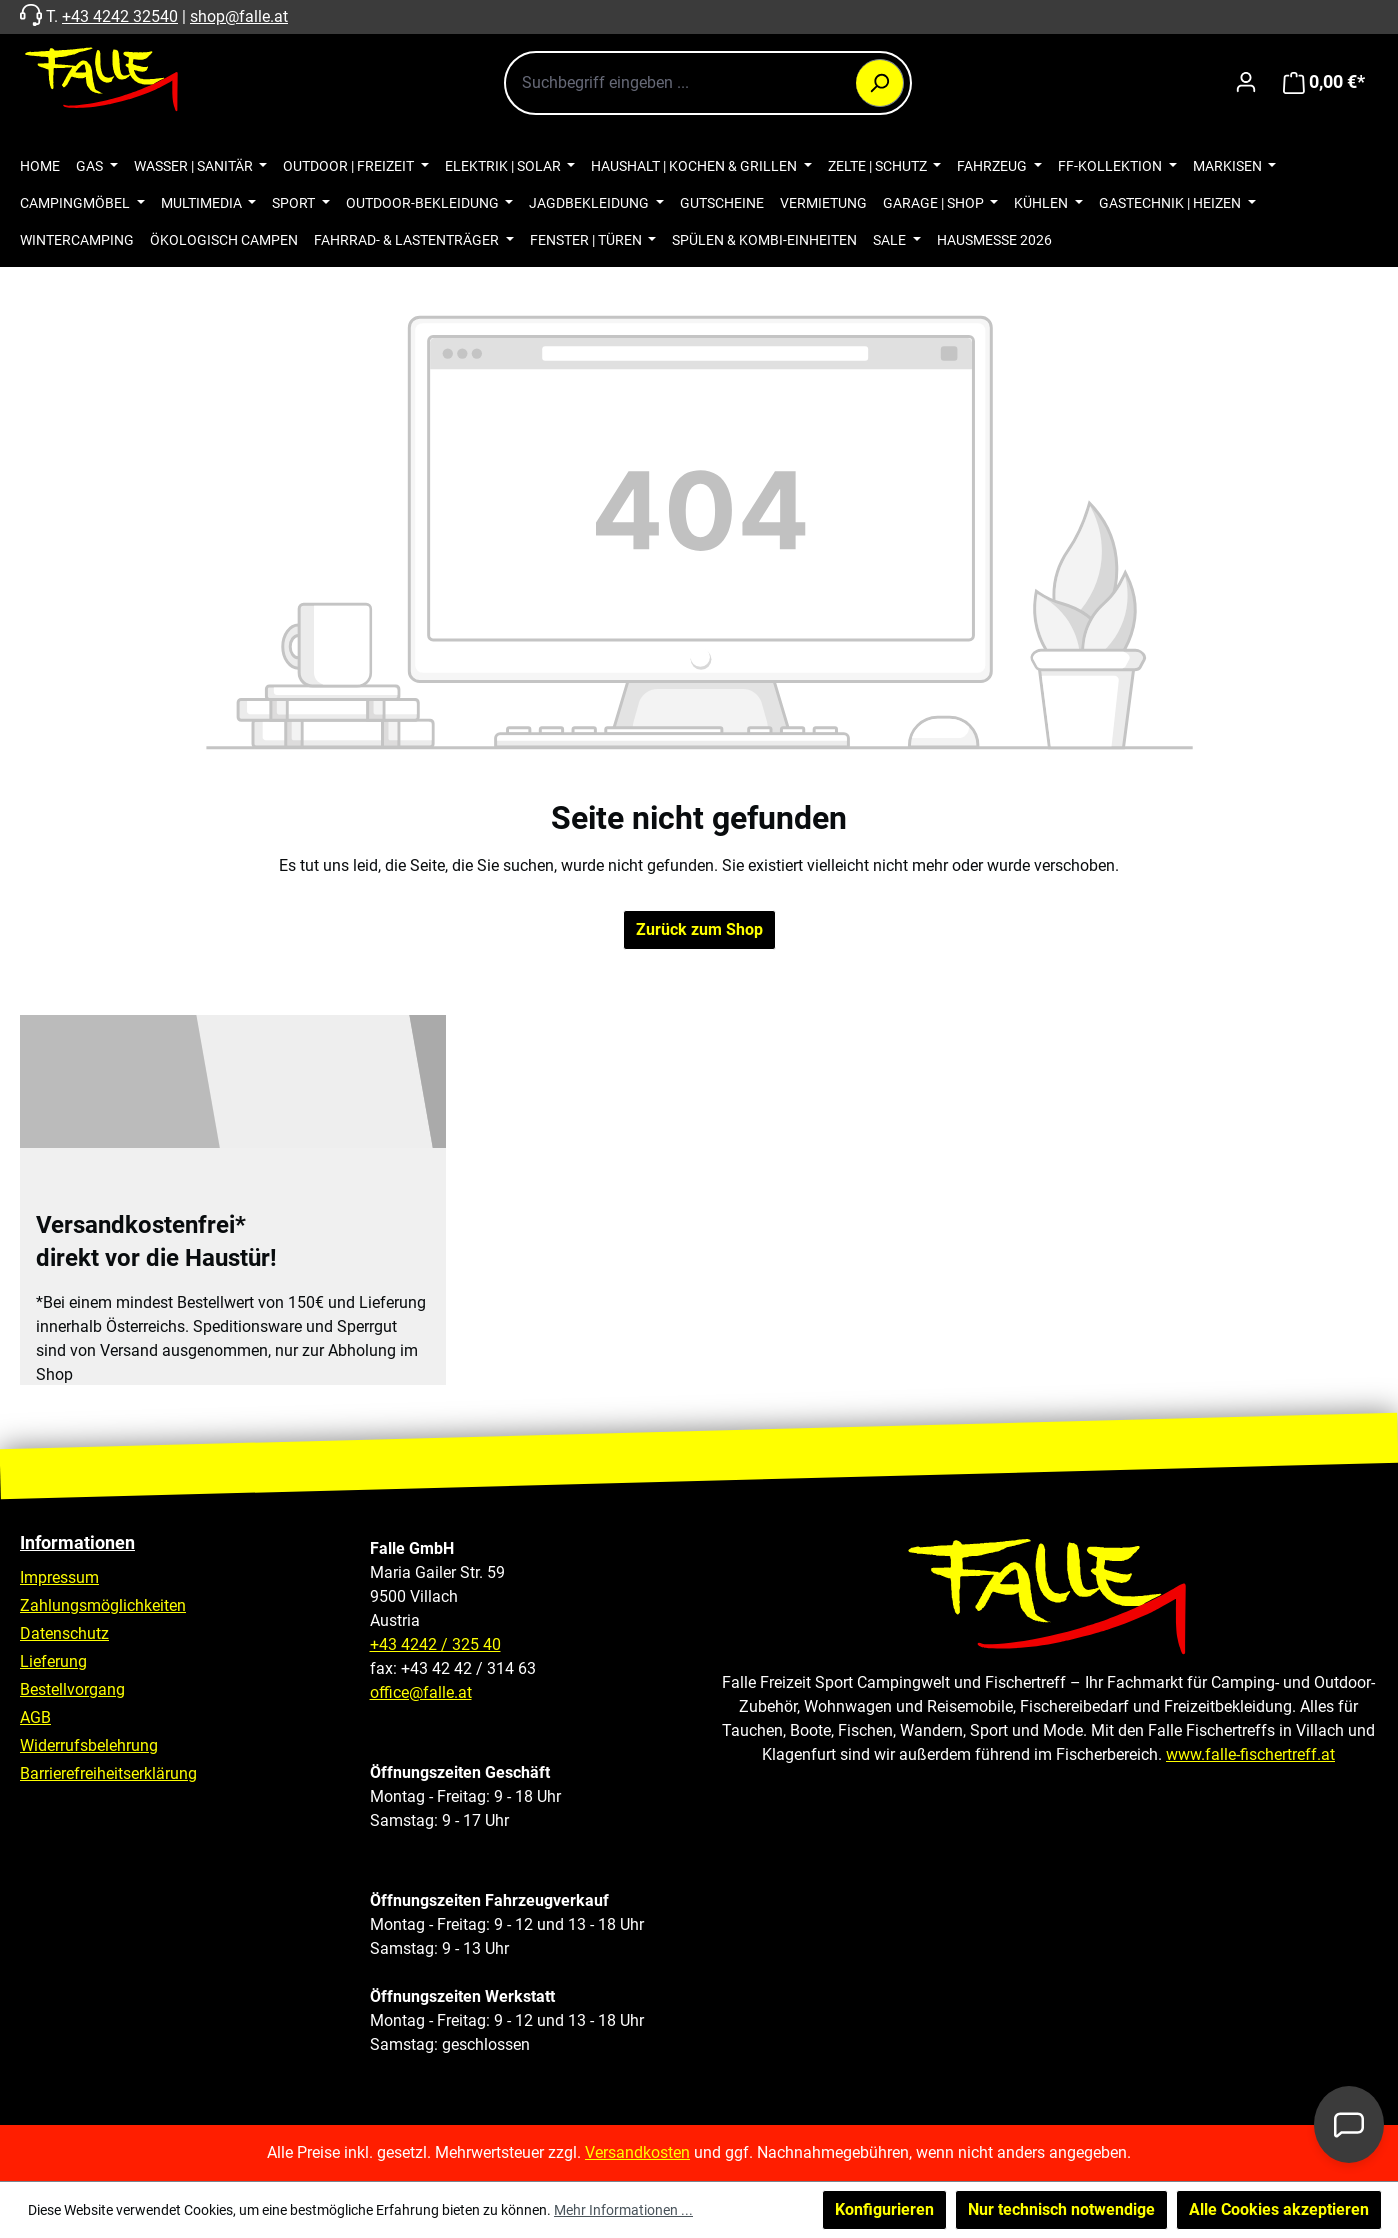 Image resolution: width=1398 pixels, height=2238 pixels. I want to click on Informationen, so click(77, 1542).